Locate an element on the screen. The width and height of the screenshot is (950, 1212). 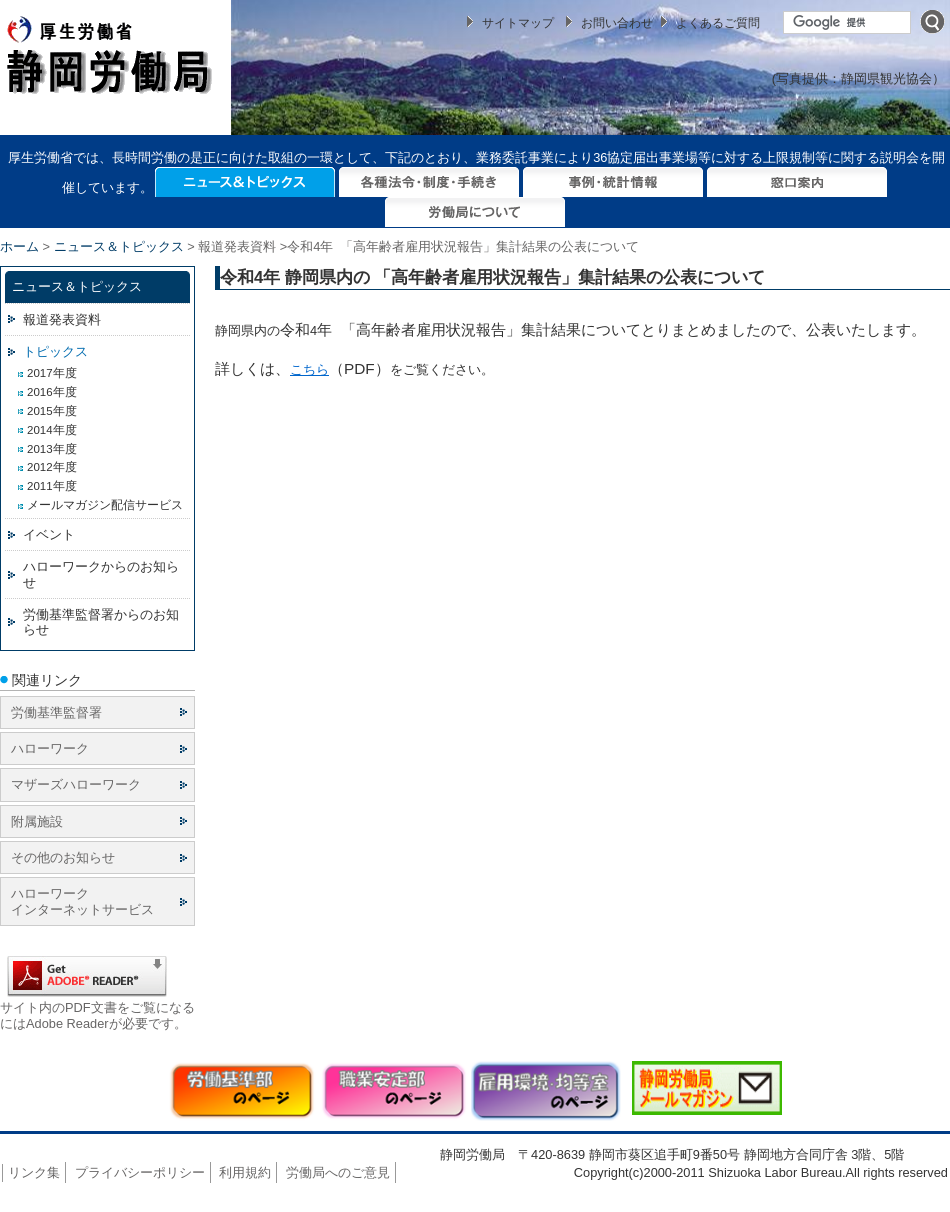
こちら is located at coordinates (309, 369).